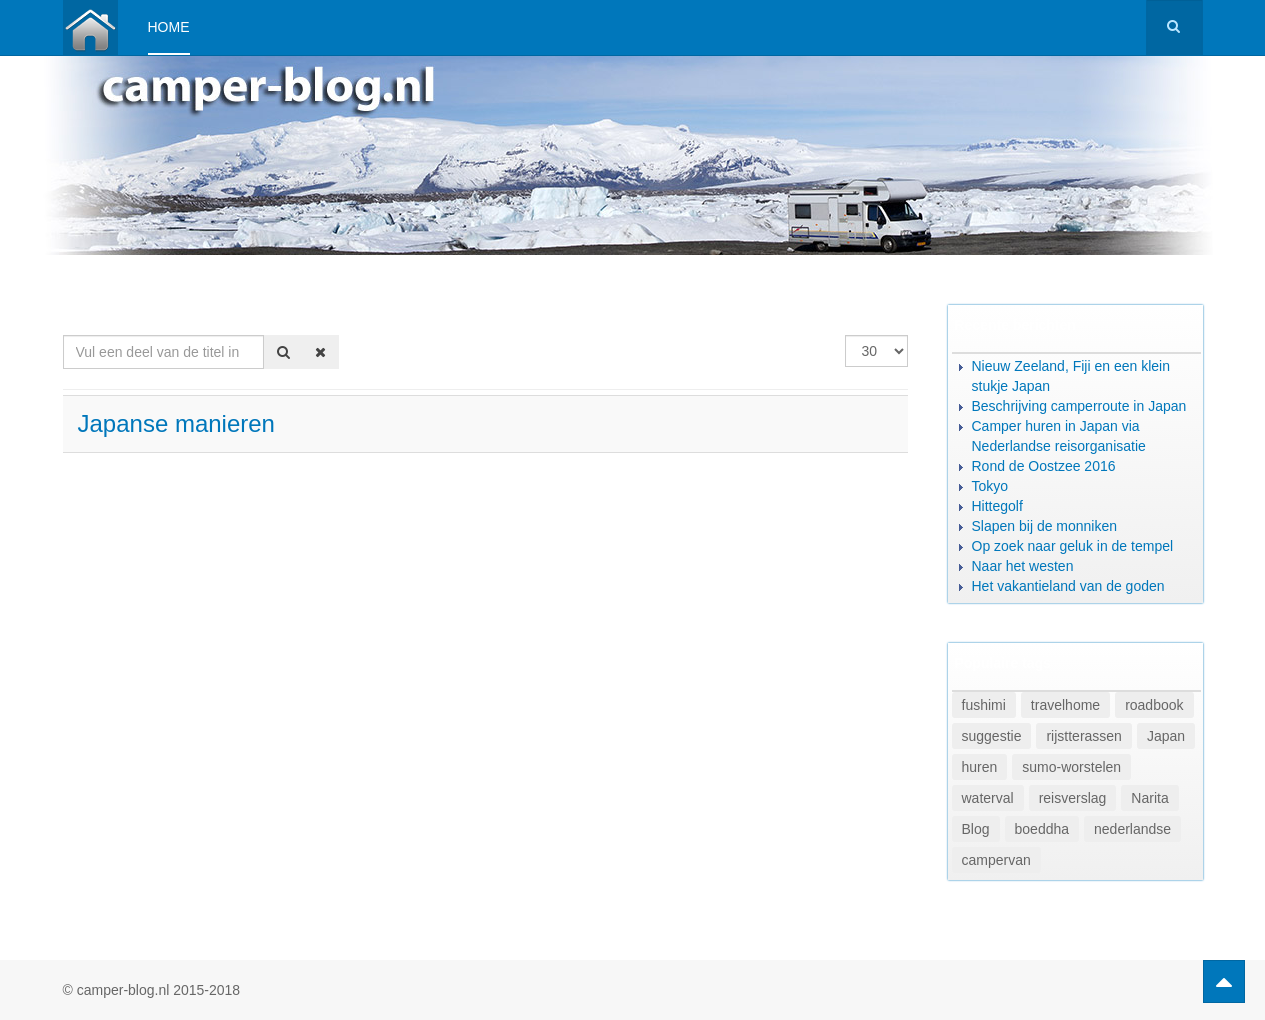  I want to click on rijstterassen, so click(1083, 736).